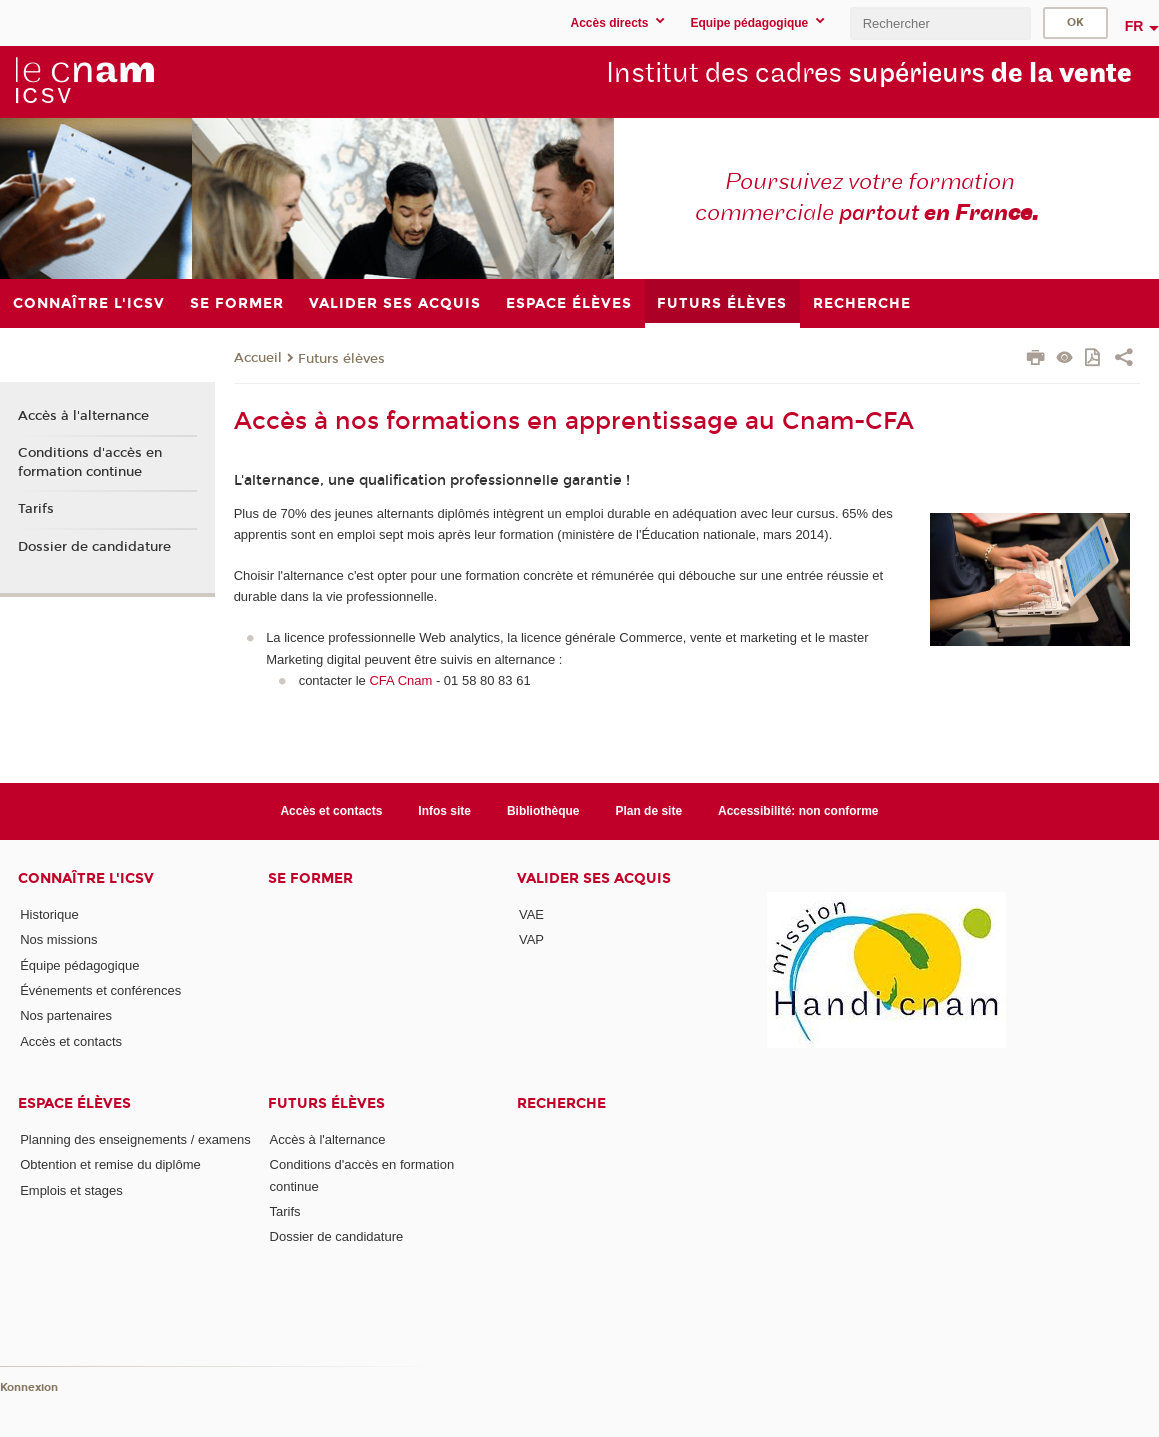  I want to click on CFA Cnam, so click(400, 680).